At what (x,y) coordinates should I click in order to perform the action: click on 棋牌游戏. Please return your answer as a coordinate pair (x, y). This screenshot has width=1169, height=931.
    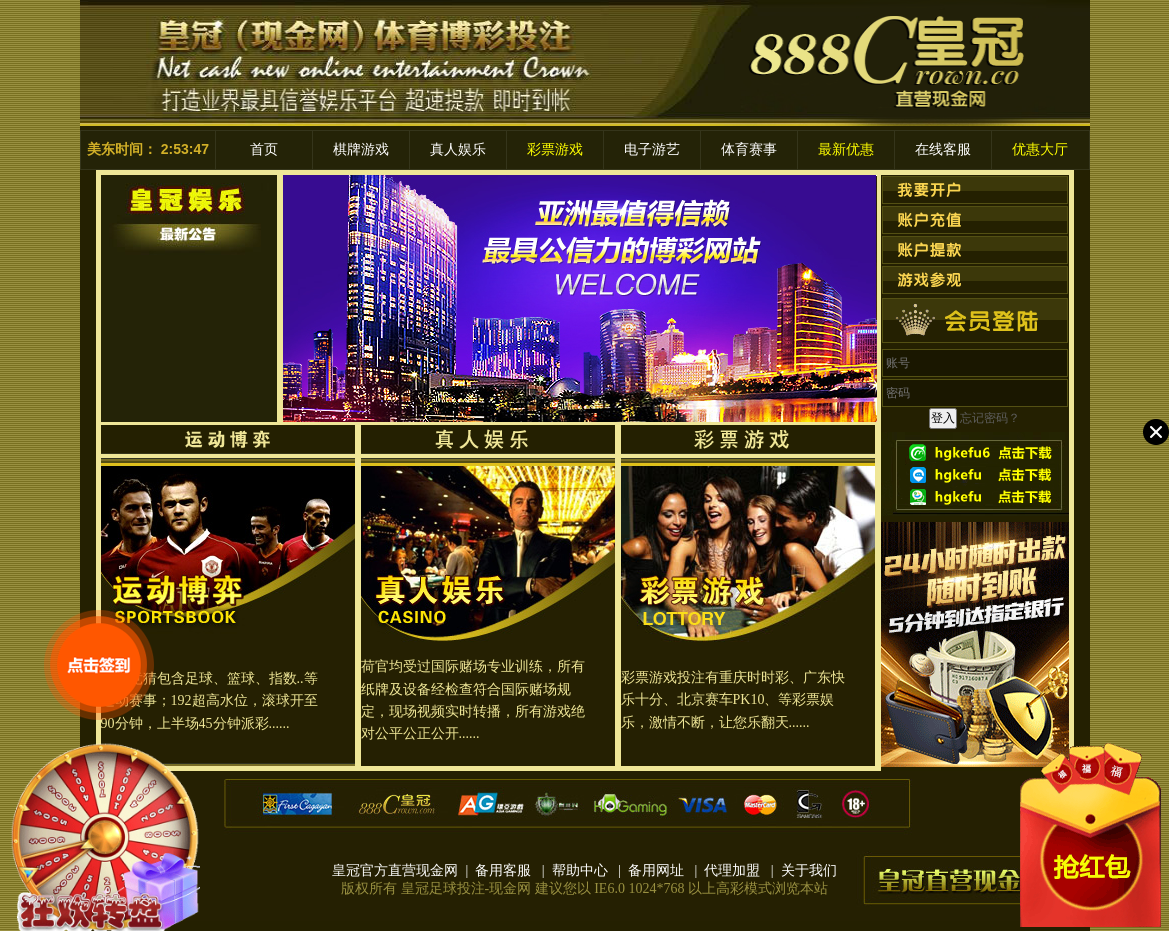
    Looking at the image, I should click on (361, 149).